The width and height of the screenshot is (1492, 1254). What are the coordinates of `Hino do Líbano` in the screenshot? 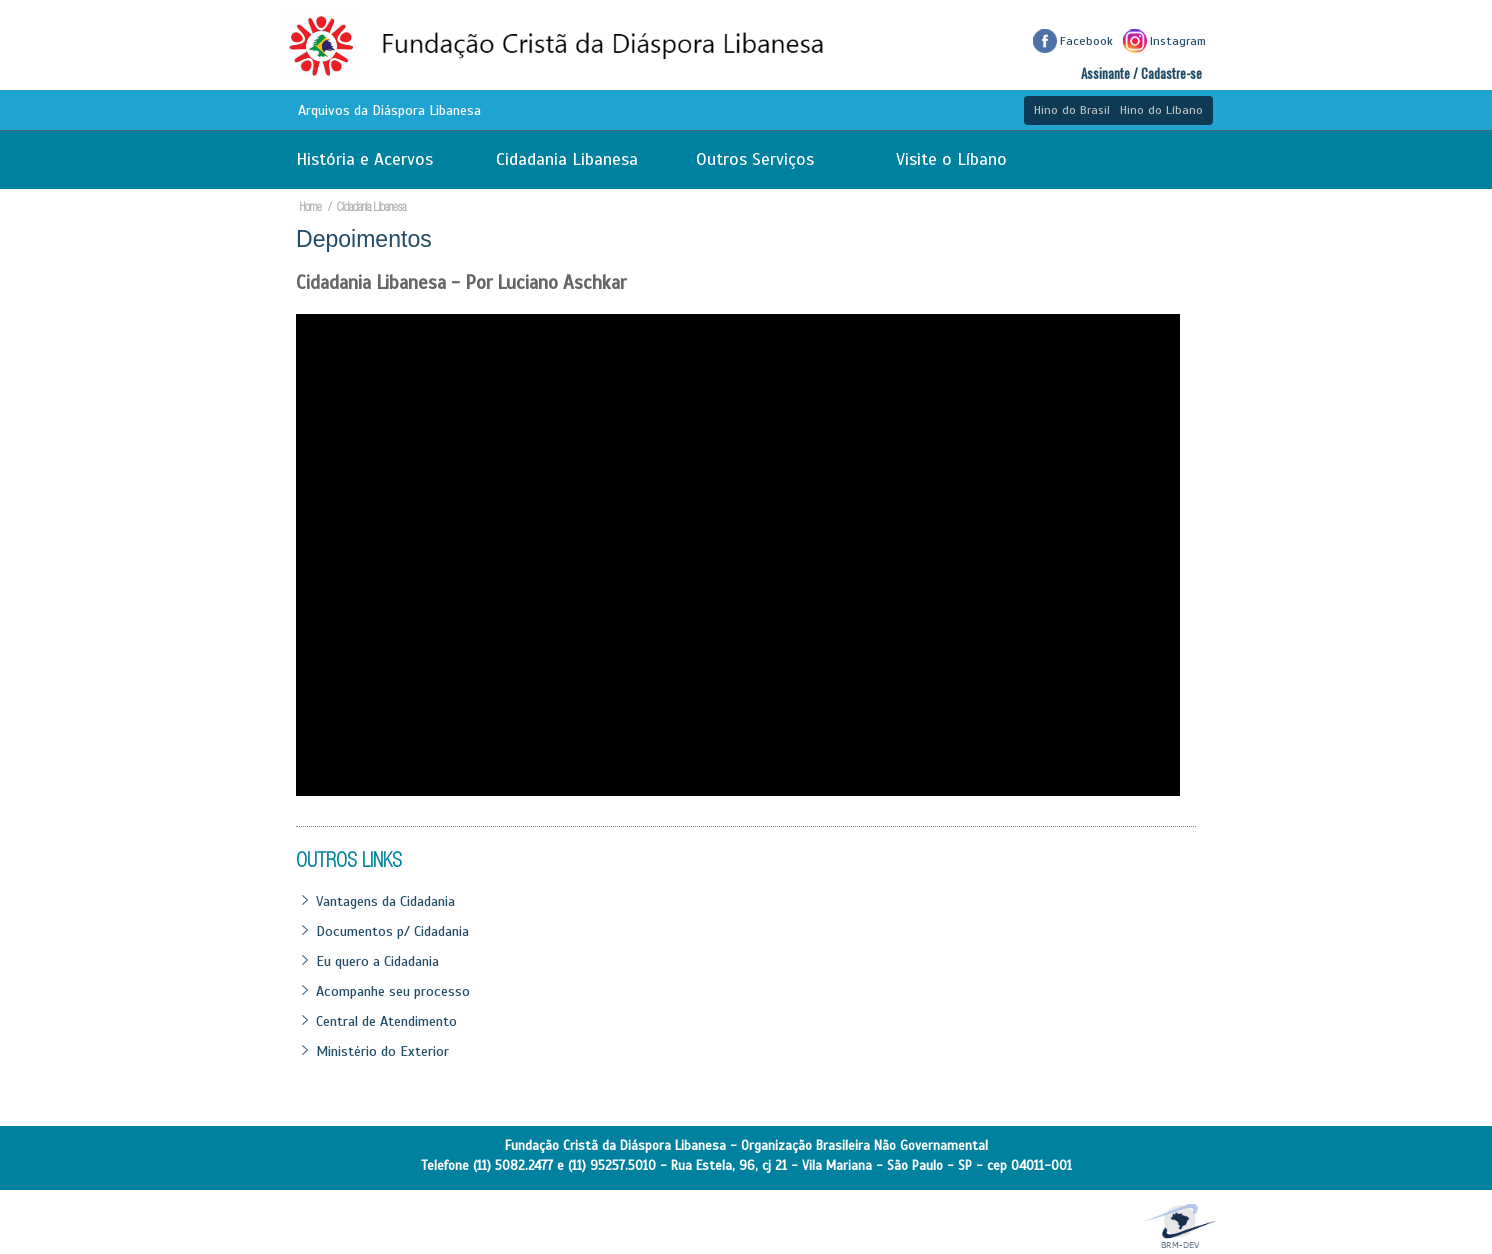 It's located at (1161, 110).